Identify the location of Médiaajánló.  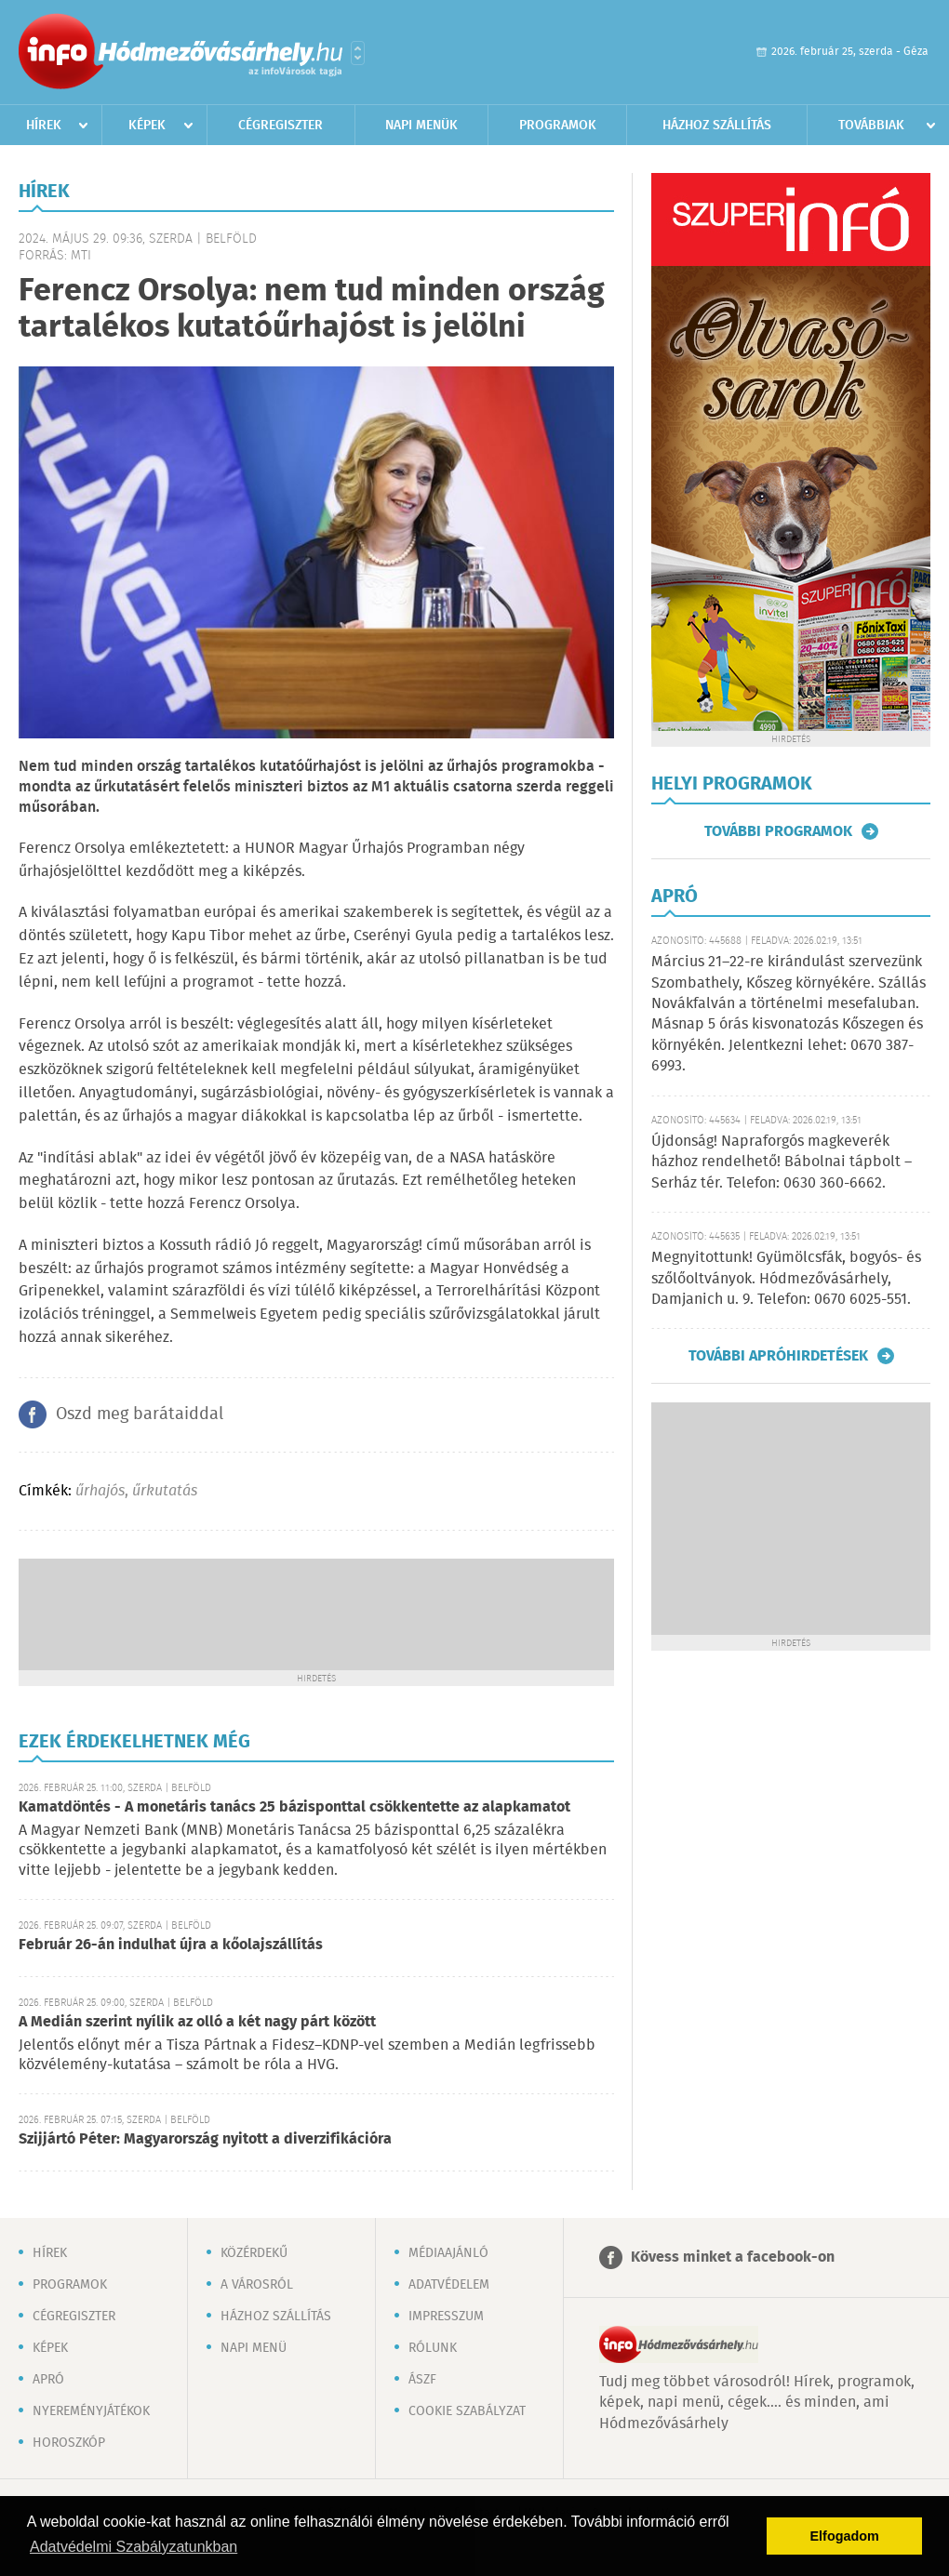
(448, 2253).